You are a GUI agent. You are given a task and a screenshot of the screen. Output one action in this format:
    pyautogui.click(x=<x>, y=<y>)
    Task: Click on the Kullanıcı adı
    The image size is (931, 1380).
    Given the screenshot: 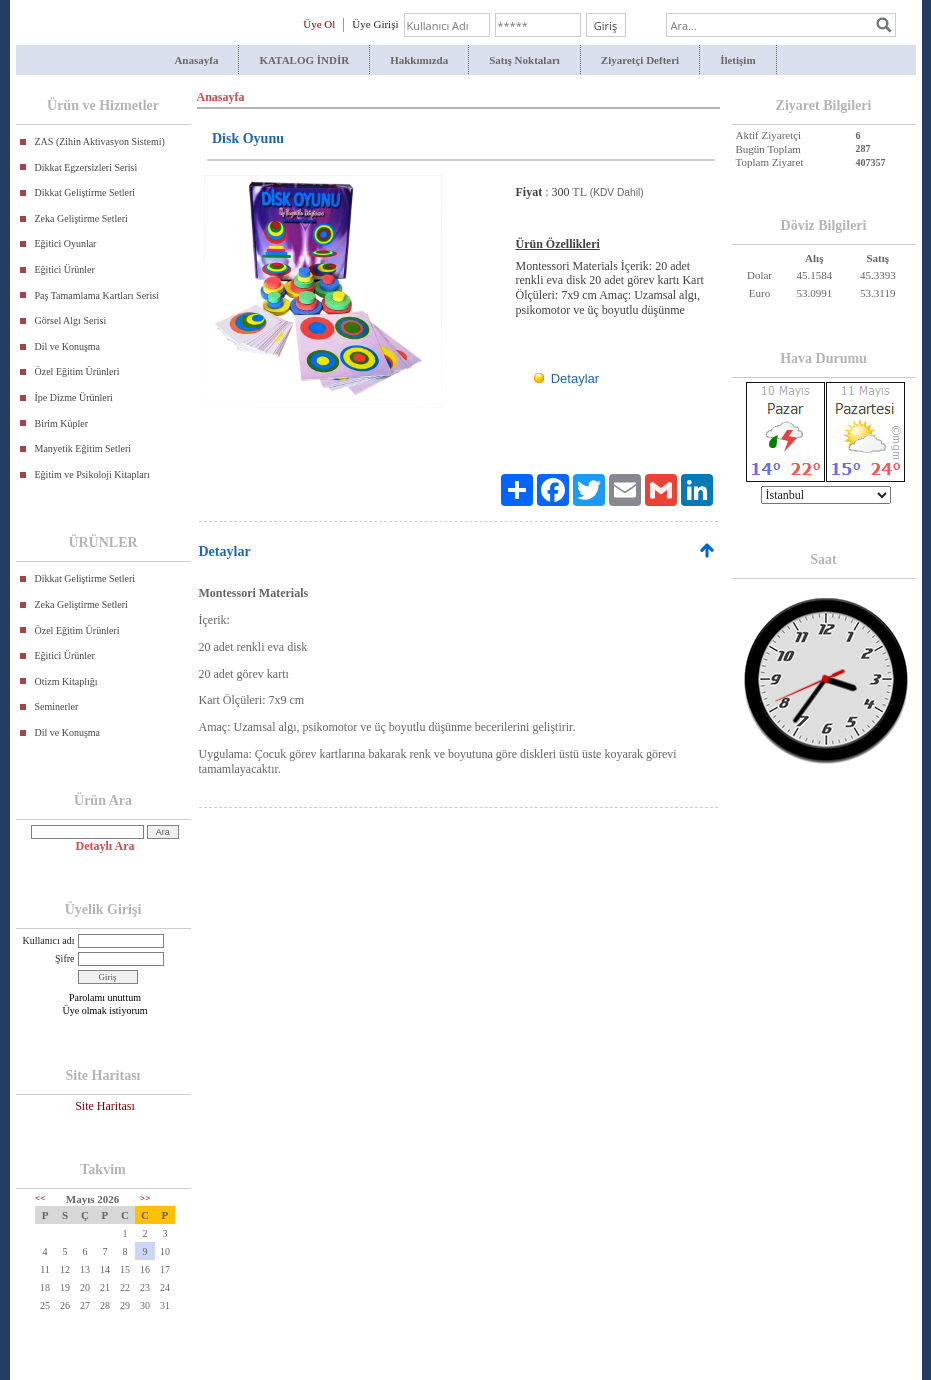 What is the action you would take?
    pyautogui.click(x=49, y=940)
    